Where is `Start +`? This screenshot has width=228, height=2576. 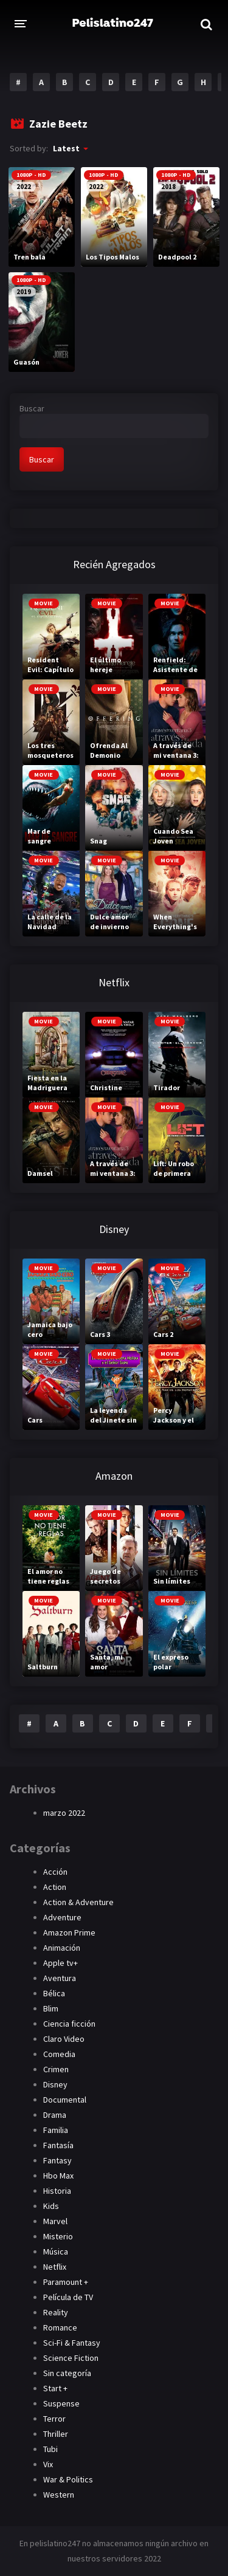
Start + is located at coordinates (55, 2388).